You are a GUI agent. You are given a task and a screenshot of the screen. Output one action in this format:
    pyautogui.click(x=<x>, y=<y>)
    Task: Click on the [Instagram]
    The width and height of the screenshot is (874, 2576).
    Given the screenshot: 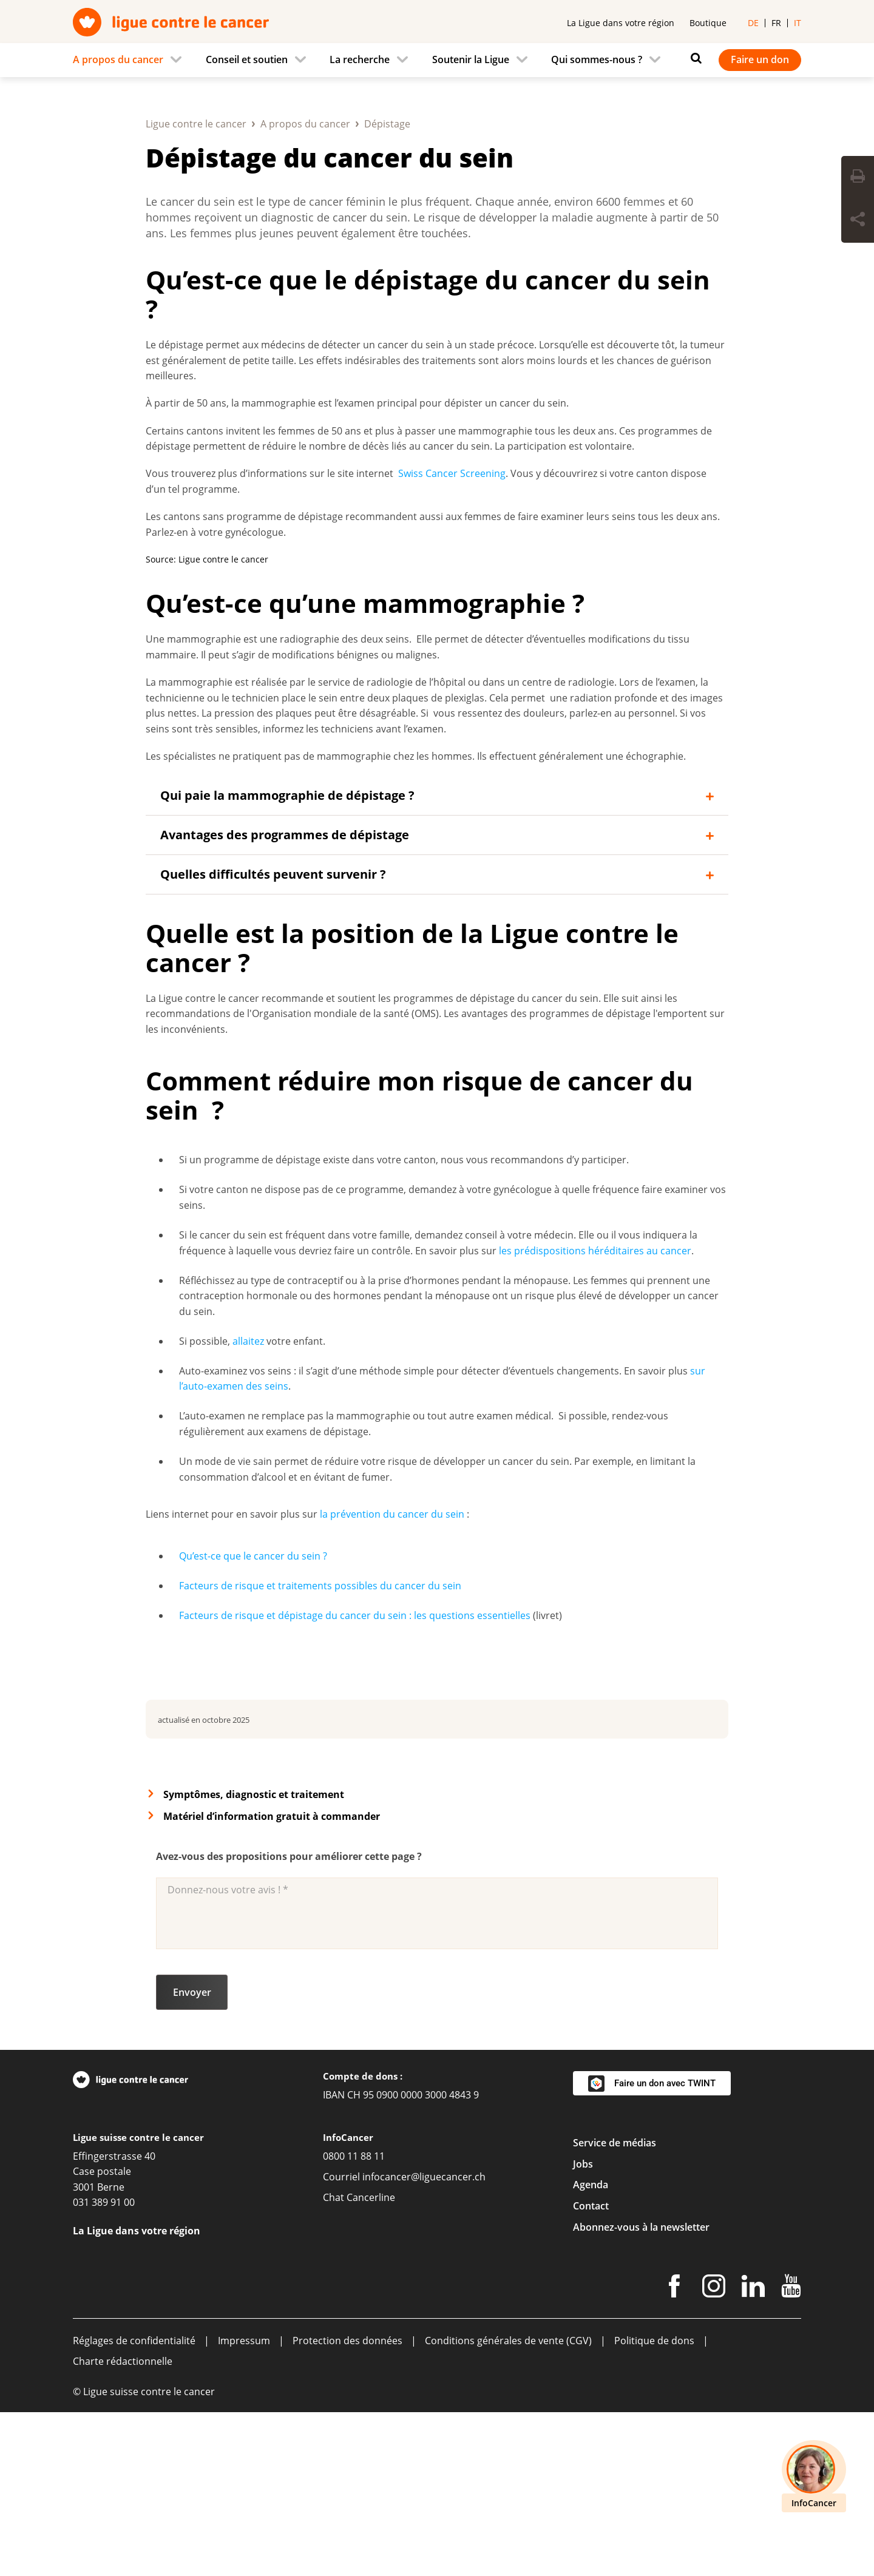 What is the action you would take?
    pyautogui.click(x=713, y=2452)
    